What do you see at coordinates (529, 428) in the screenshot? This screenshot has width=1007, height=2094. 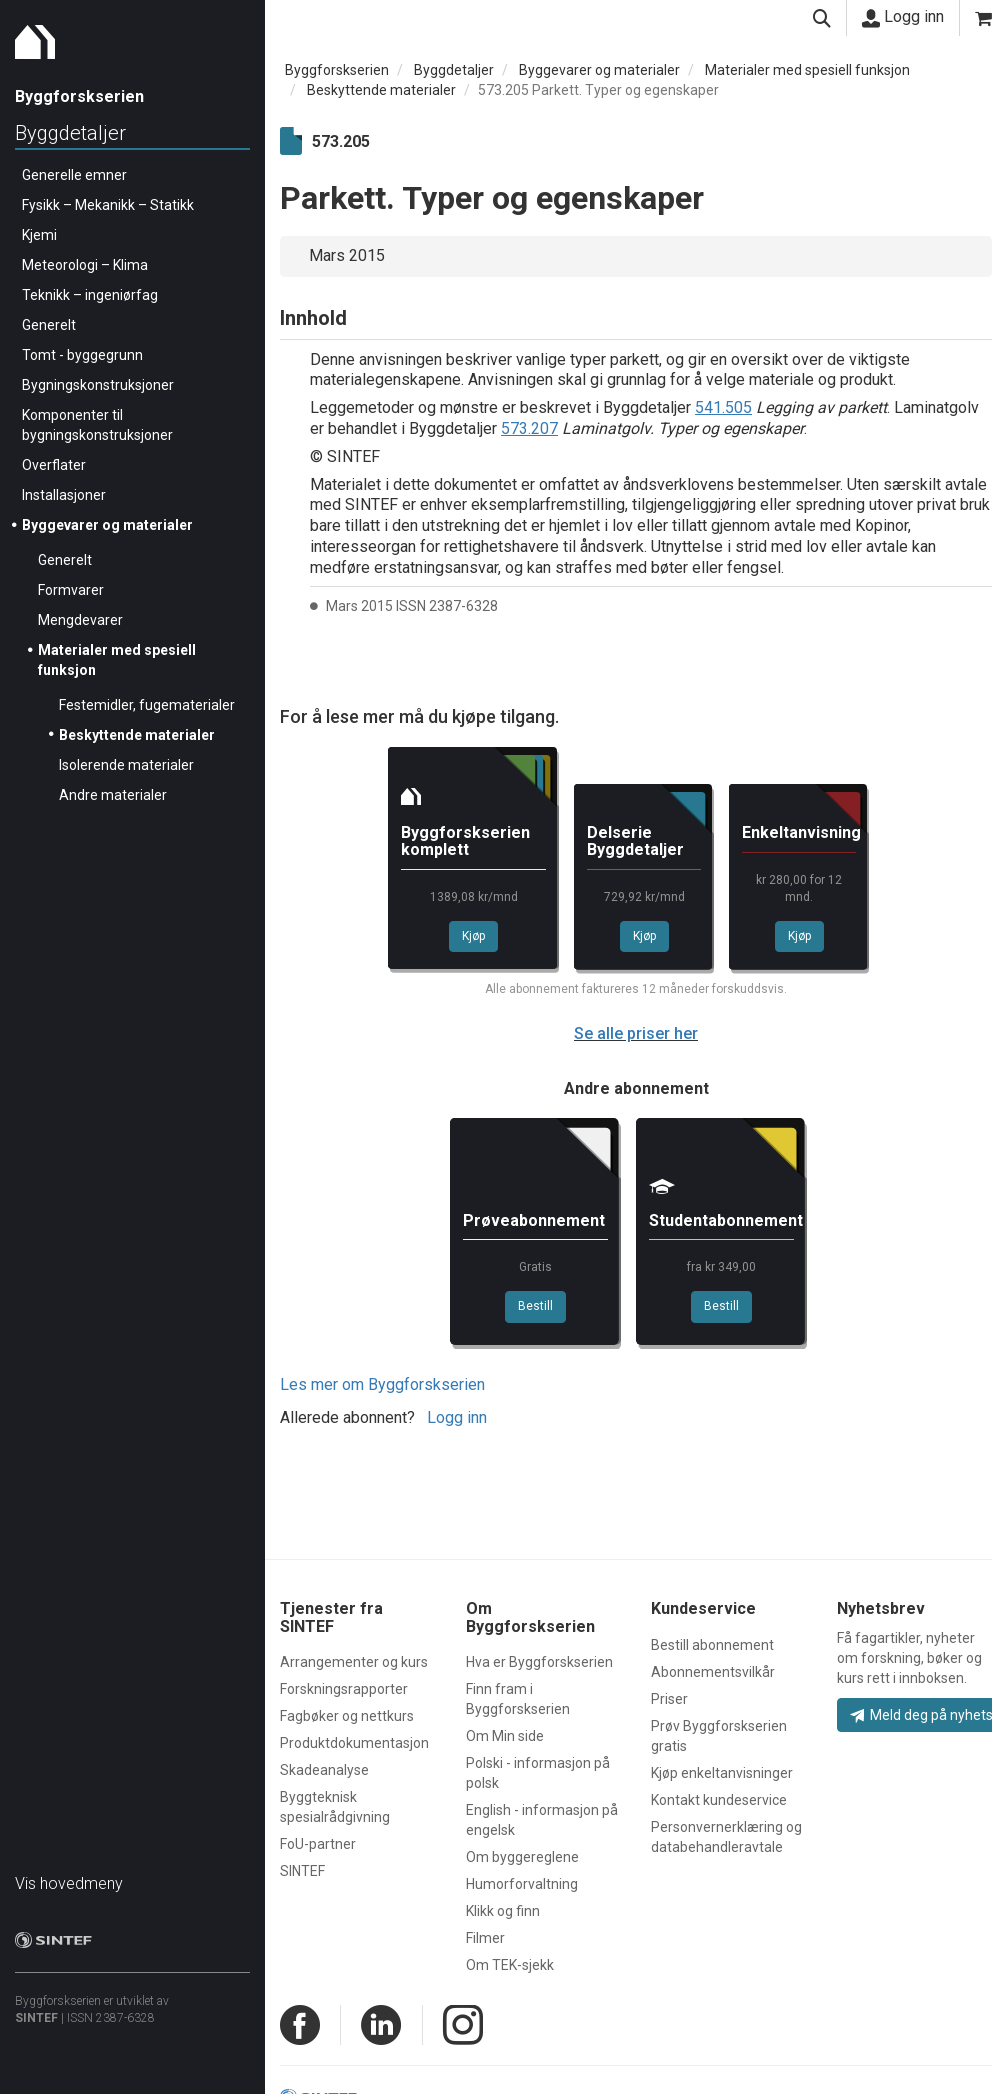 I see `573.207` at bounding box center [529, 428].